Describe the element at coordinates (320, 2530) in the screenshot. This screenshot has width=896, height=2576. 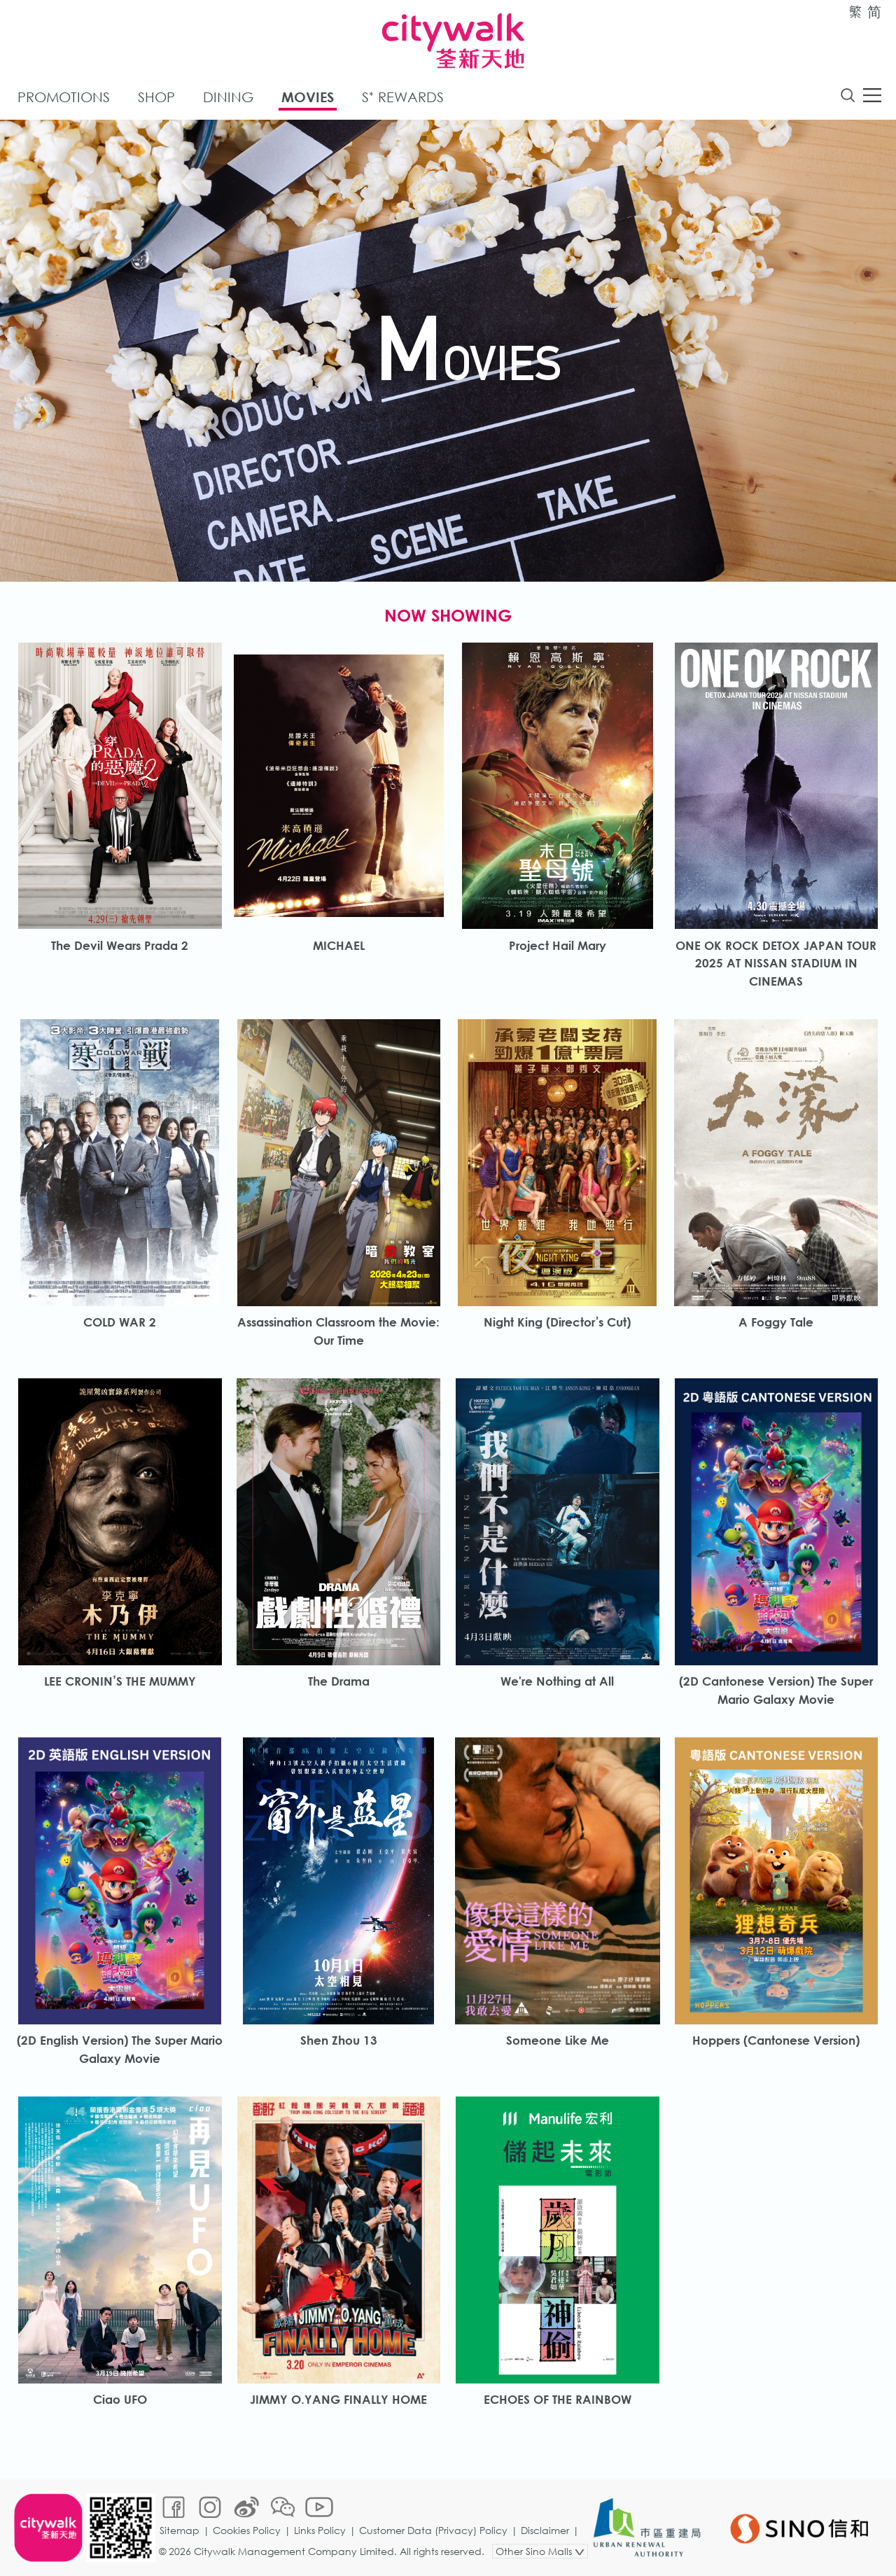
I see `Links Policy` at that location.